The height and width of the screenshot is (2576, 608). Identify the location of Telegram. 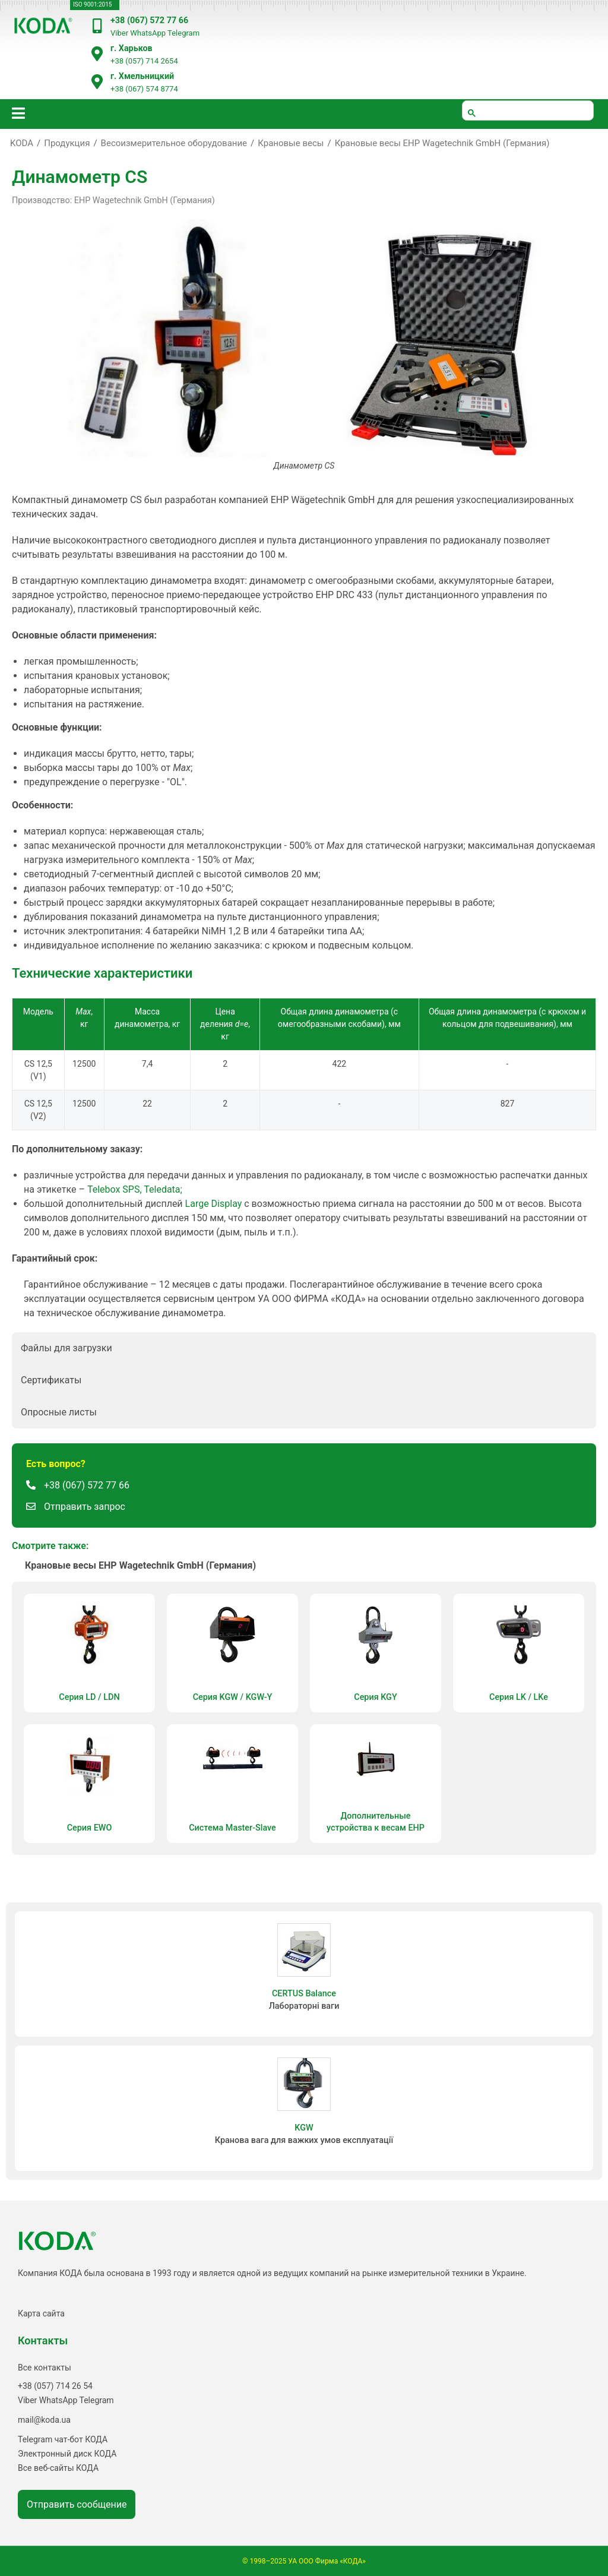
(183, 33).